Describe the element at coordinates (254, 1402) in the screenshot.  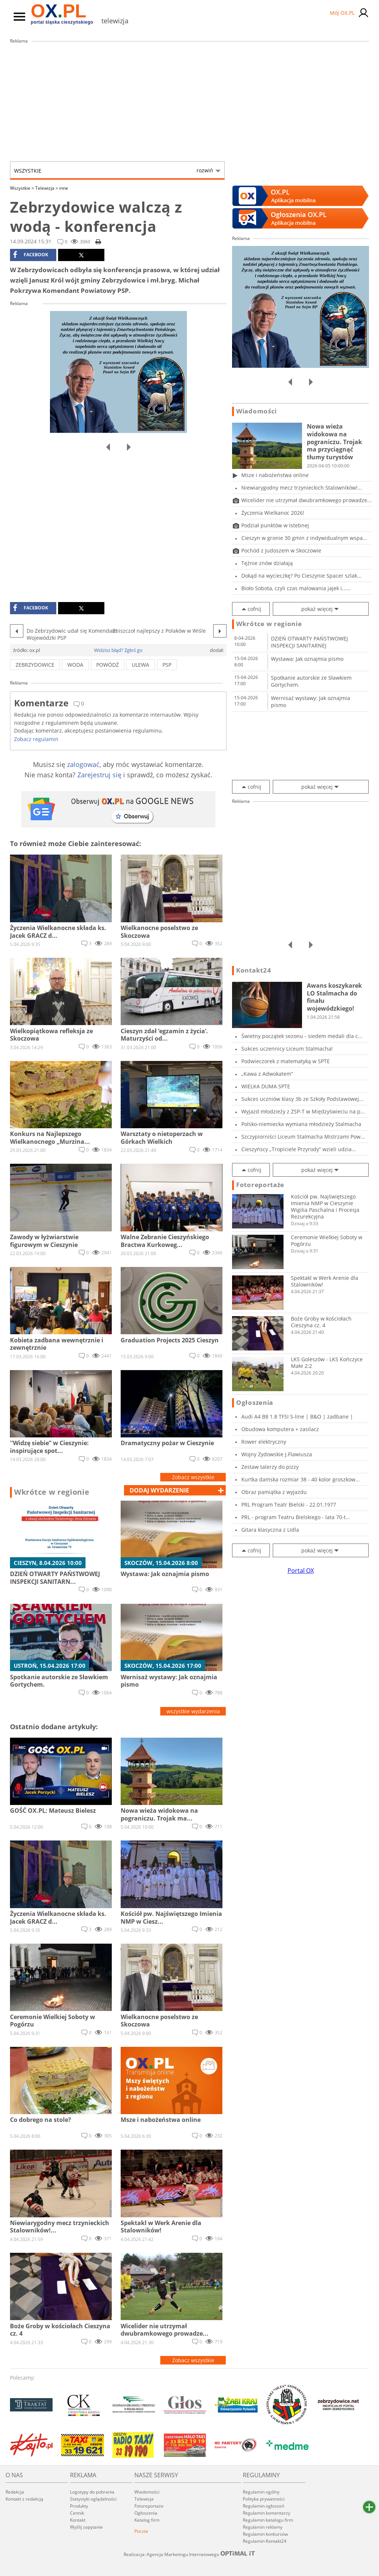
I see `Ogłoszenia` at that location.